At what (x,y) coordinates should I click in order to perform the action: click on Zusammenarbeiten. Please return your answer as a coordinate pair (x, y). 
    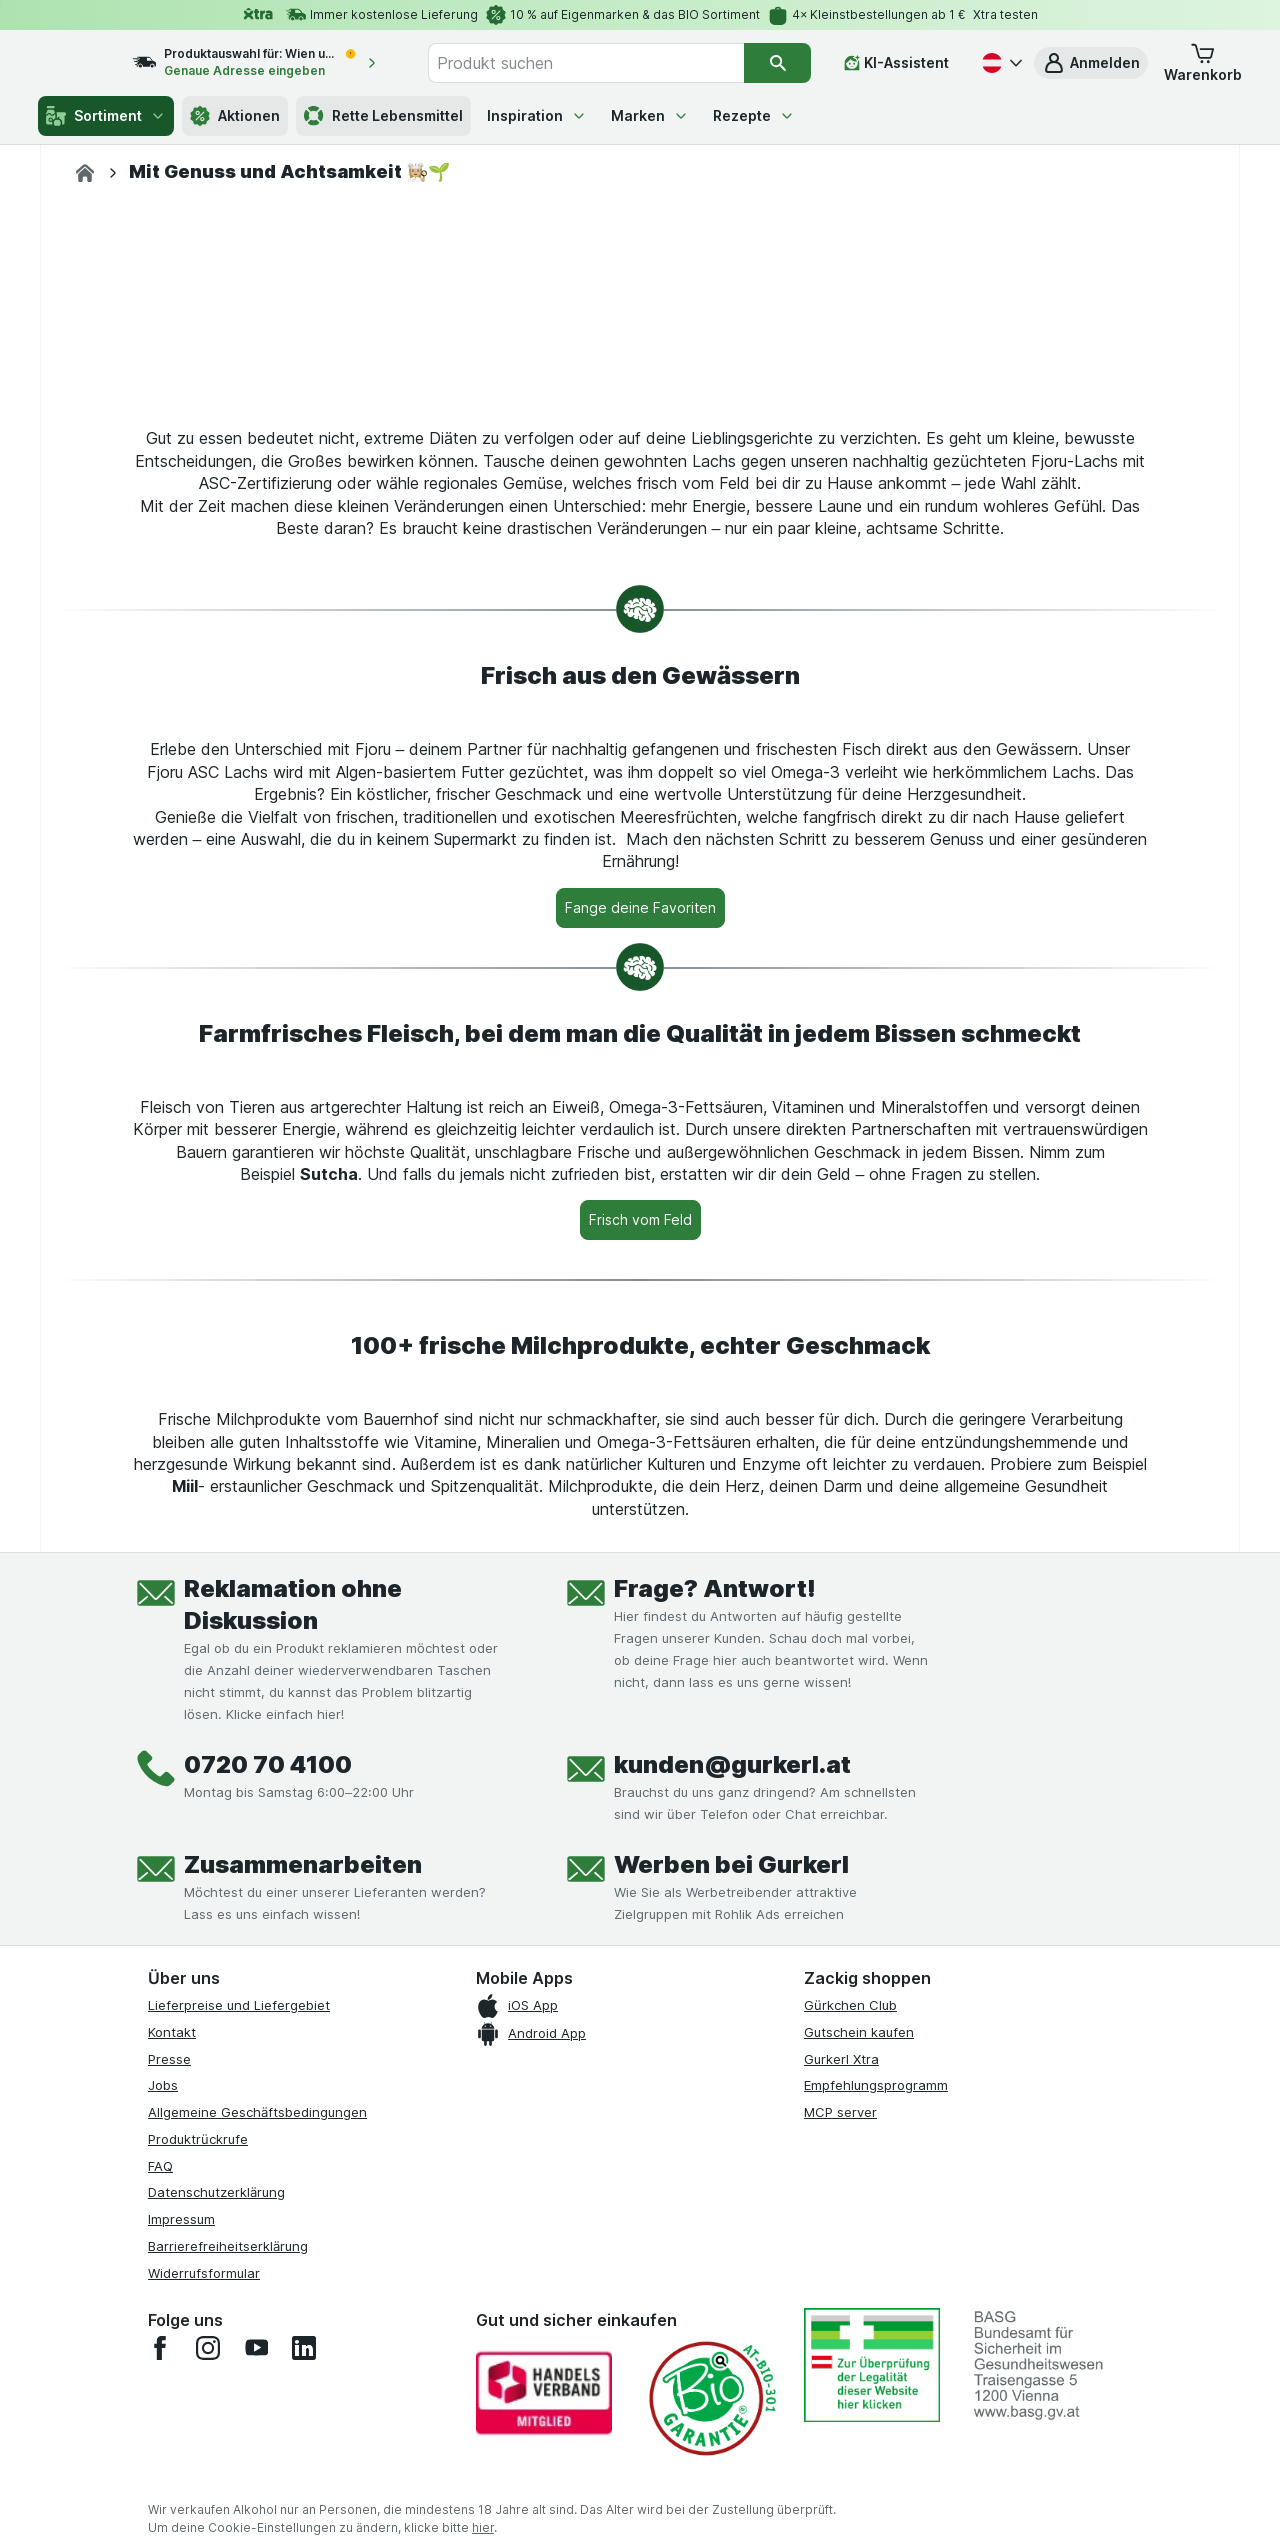
    Looking at the image, I should click on (303, 2234).